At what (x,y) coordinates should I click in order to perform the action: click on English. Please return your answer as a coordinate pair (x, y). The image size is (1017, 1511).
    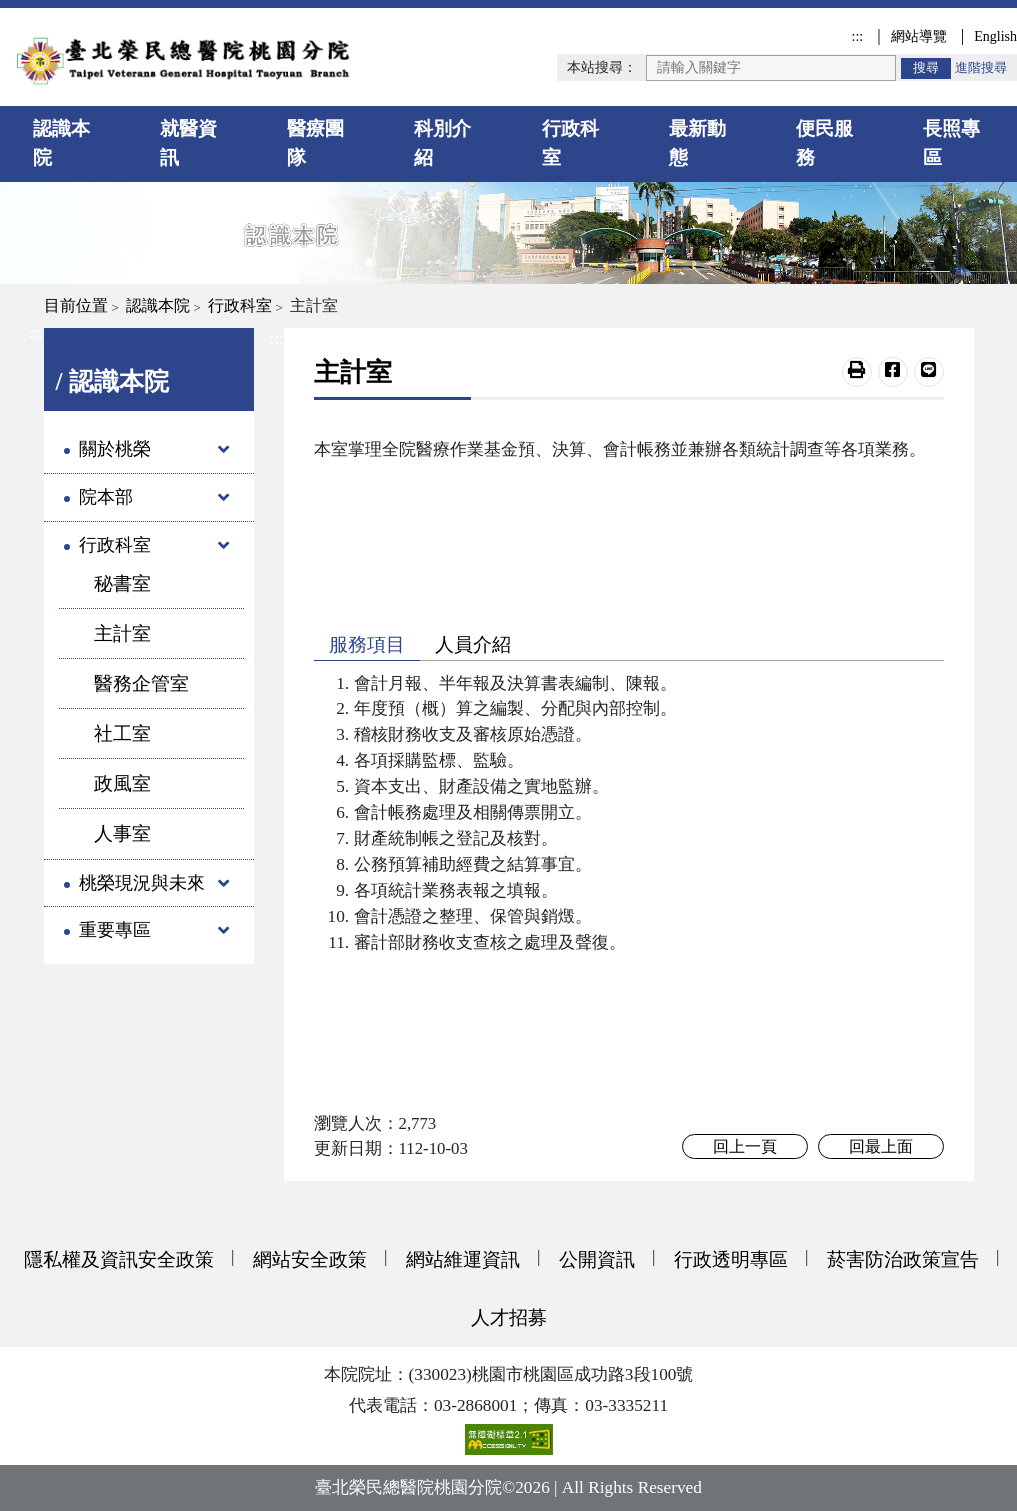
    Looking at the image, I should click on (995, 36).